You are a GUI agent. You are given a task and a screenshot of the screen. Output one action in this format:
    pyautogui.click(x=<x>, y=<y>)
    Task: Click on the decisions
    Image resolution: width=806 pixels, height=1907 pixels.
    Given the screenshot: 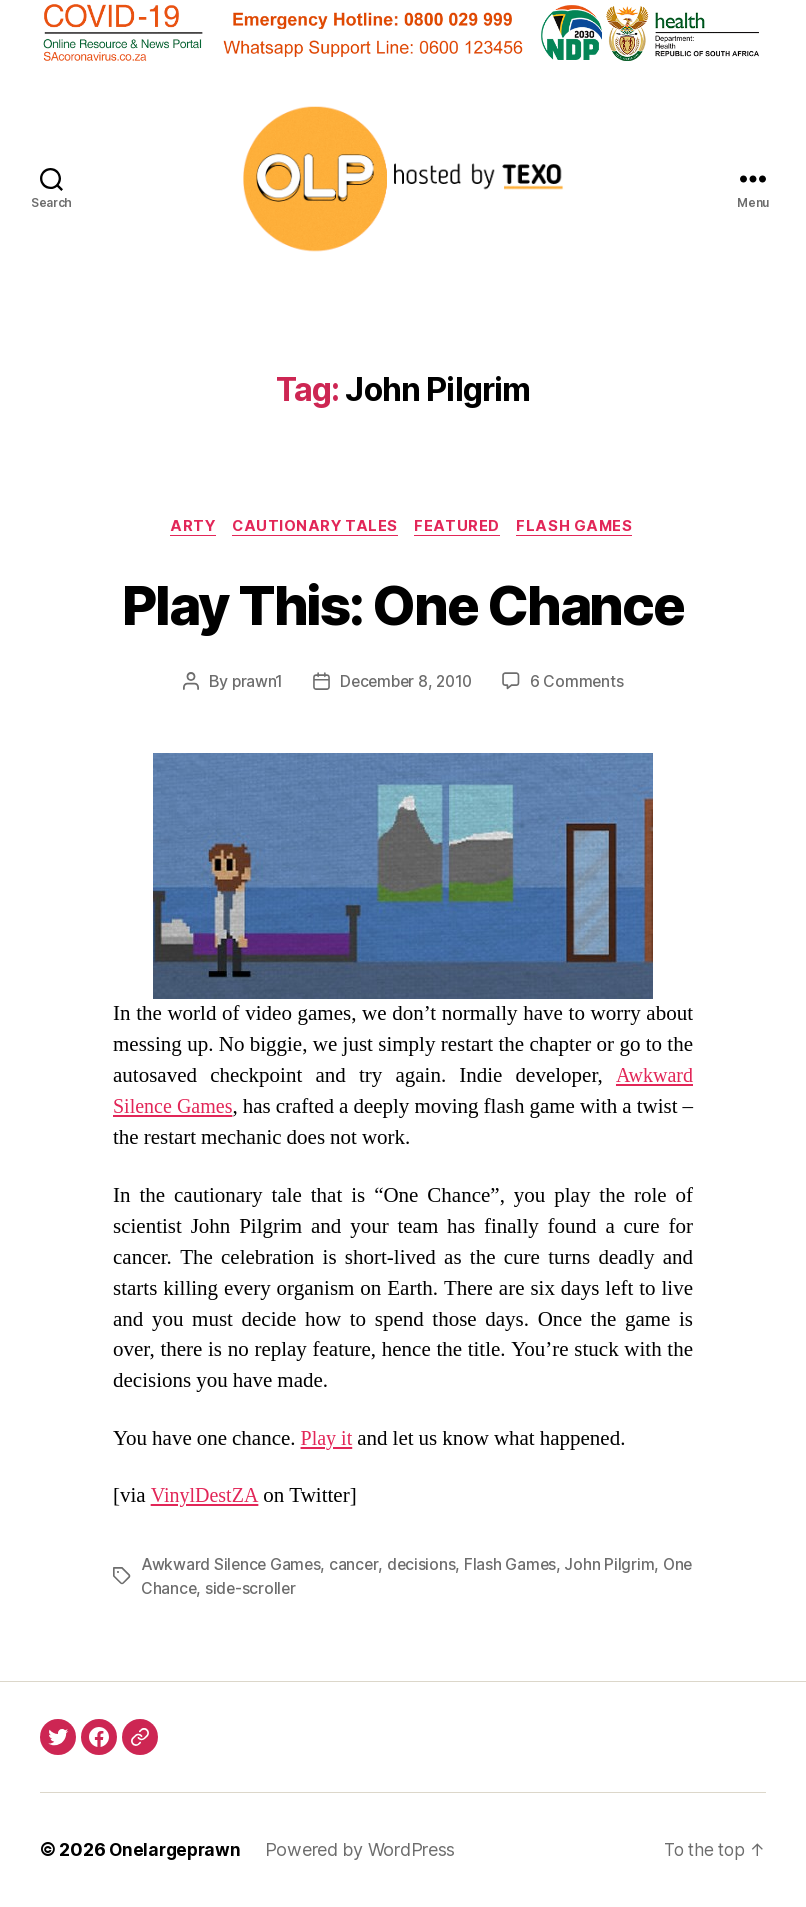 What is the action you would take?
    pyautogui.click(x=425, y=1566)
    